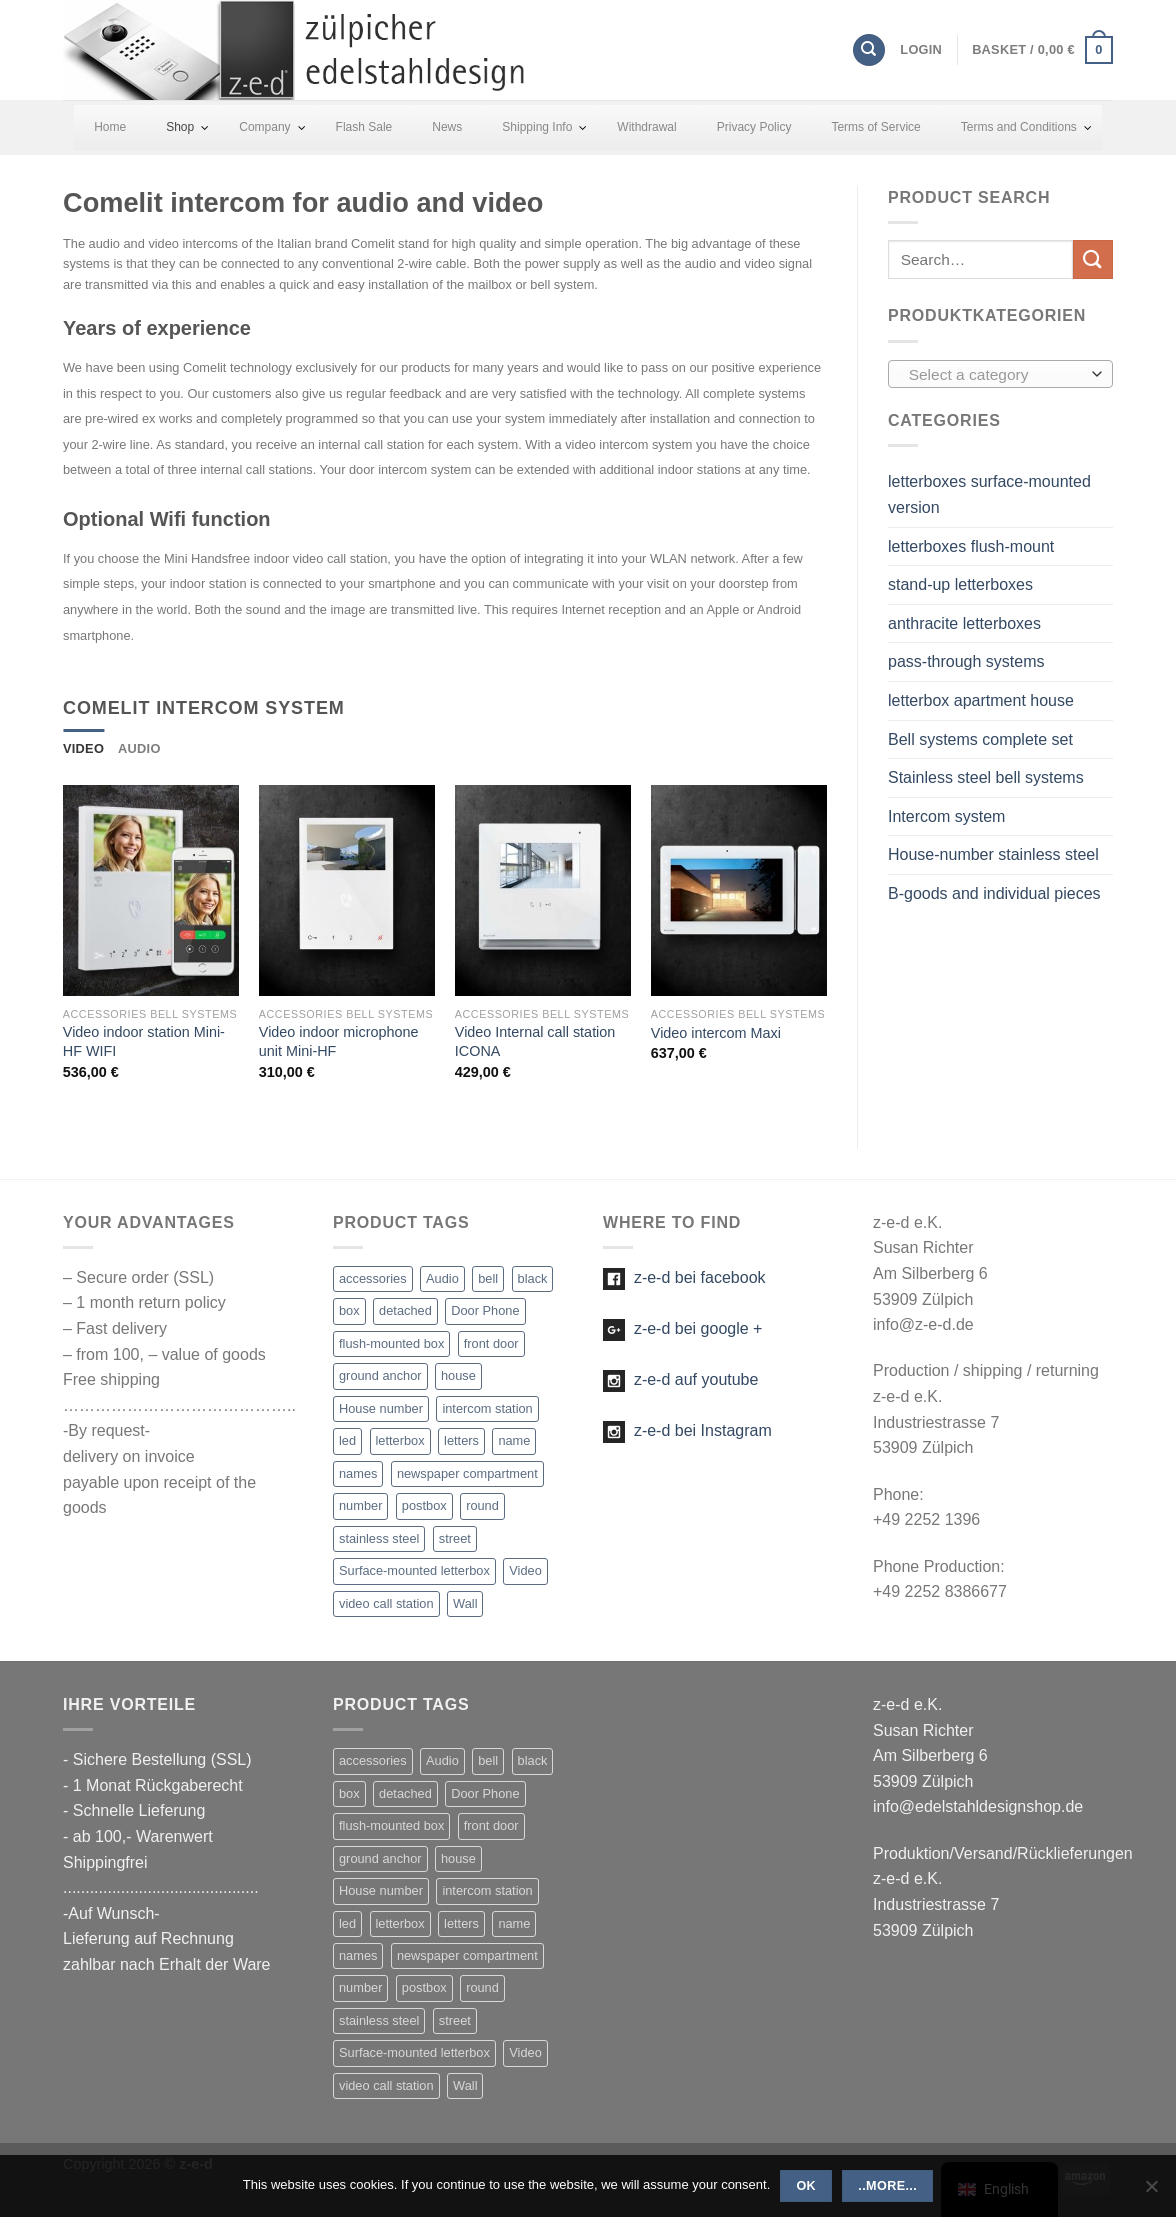 The width and height of the screenshot is (1176, 2217). I want to click on Wall [Wall (2 items)], so click(465, 1603).